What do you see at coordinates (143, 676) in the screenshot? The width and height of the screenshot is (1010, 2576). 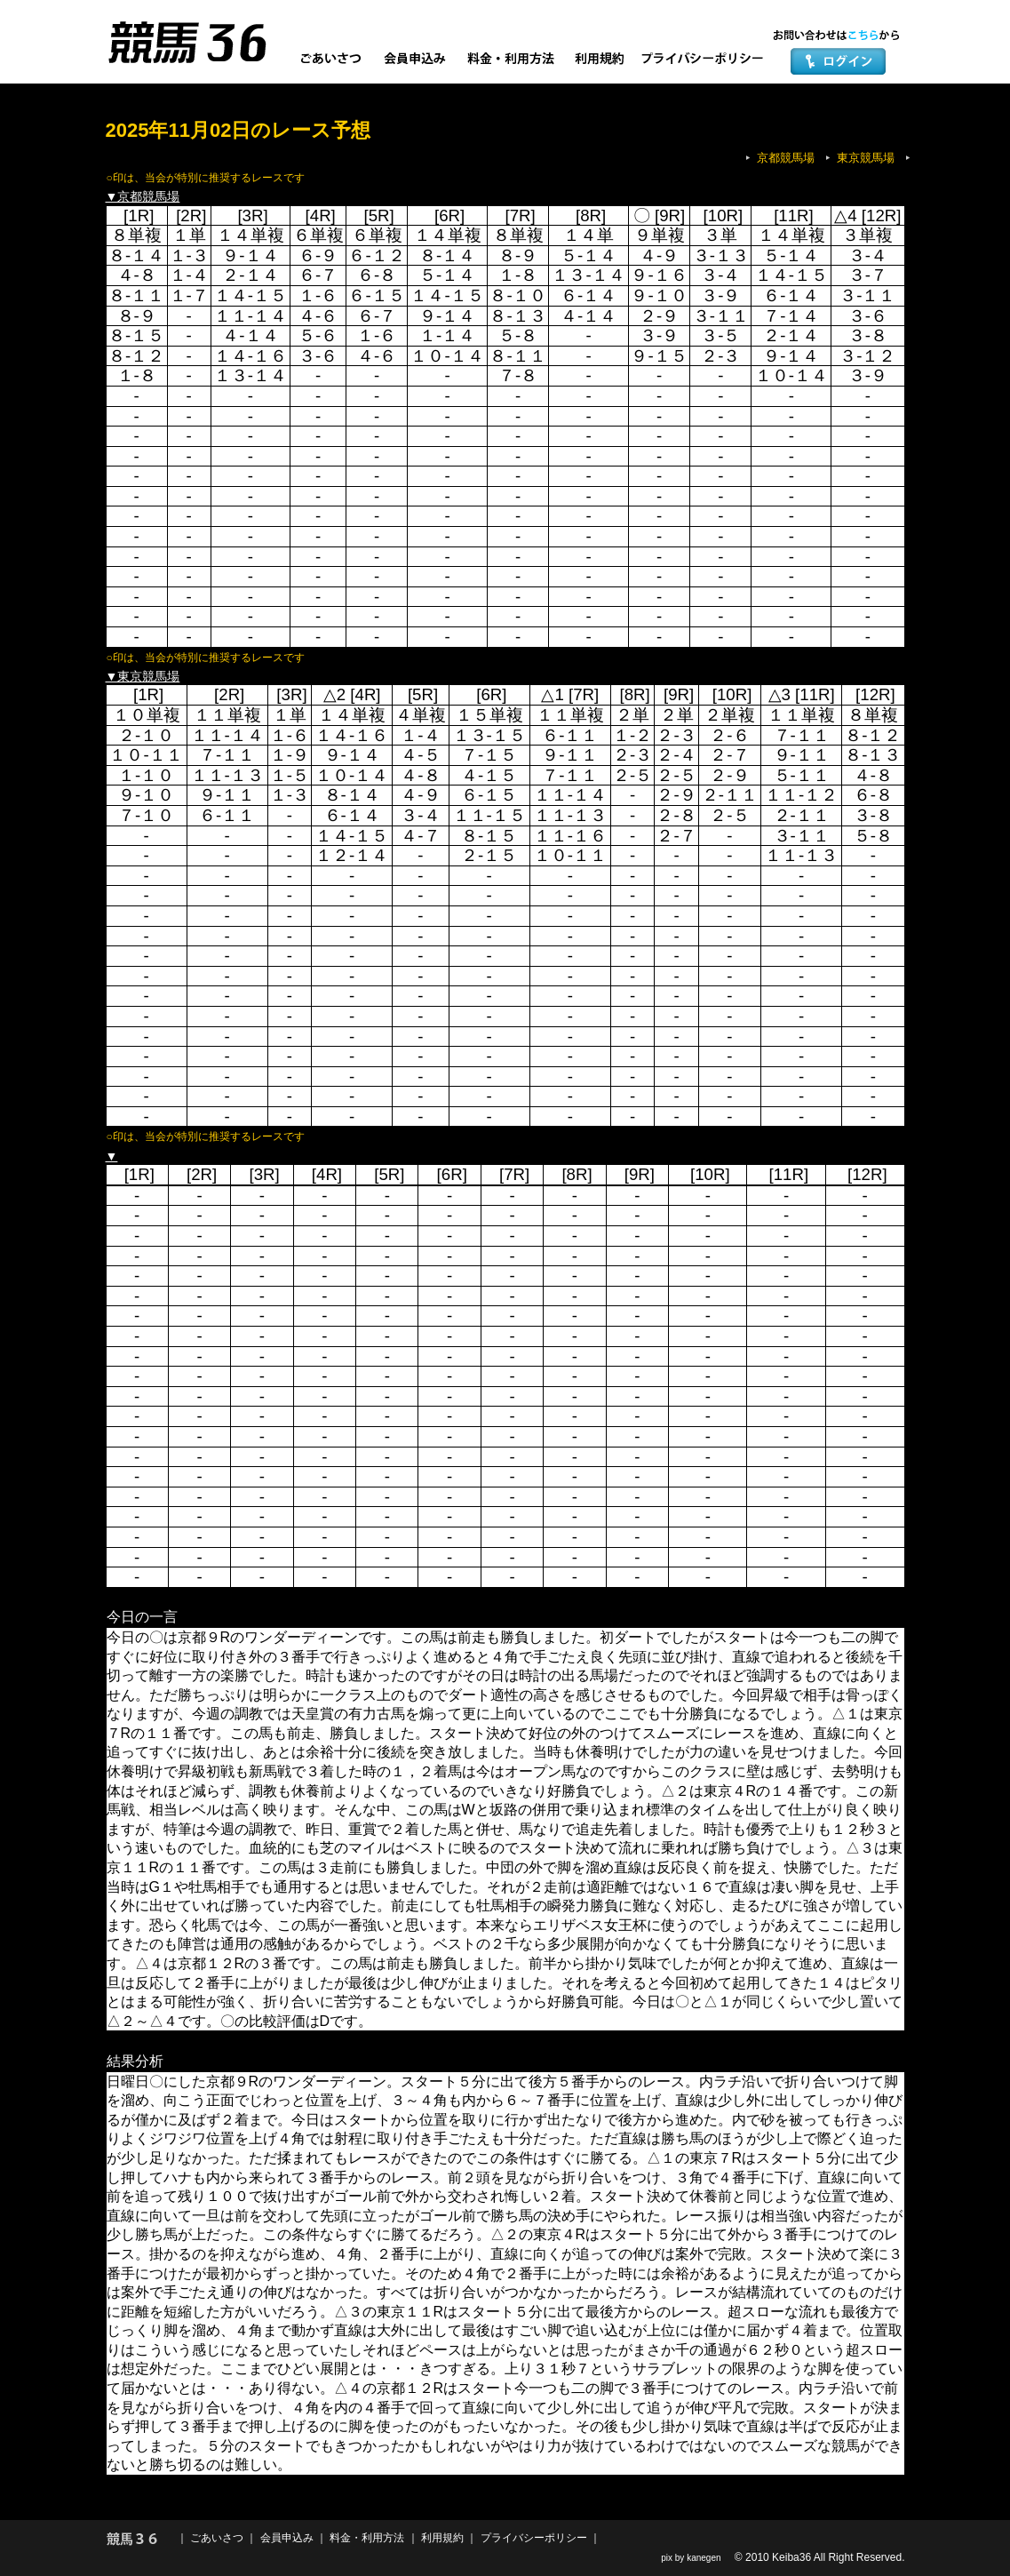 I see `▼東京競馬場` at bounding box center [143, 676].